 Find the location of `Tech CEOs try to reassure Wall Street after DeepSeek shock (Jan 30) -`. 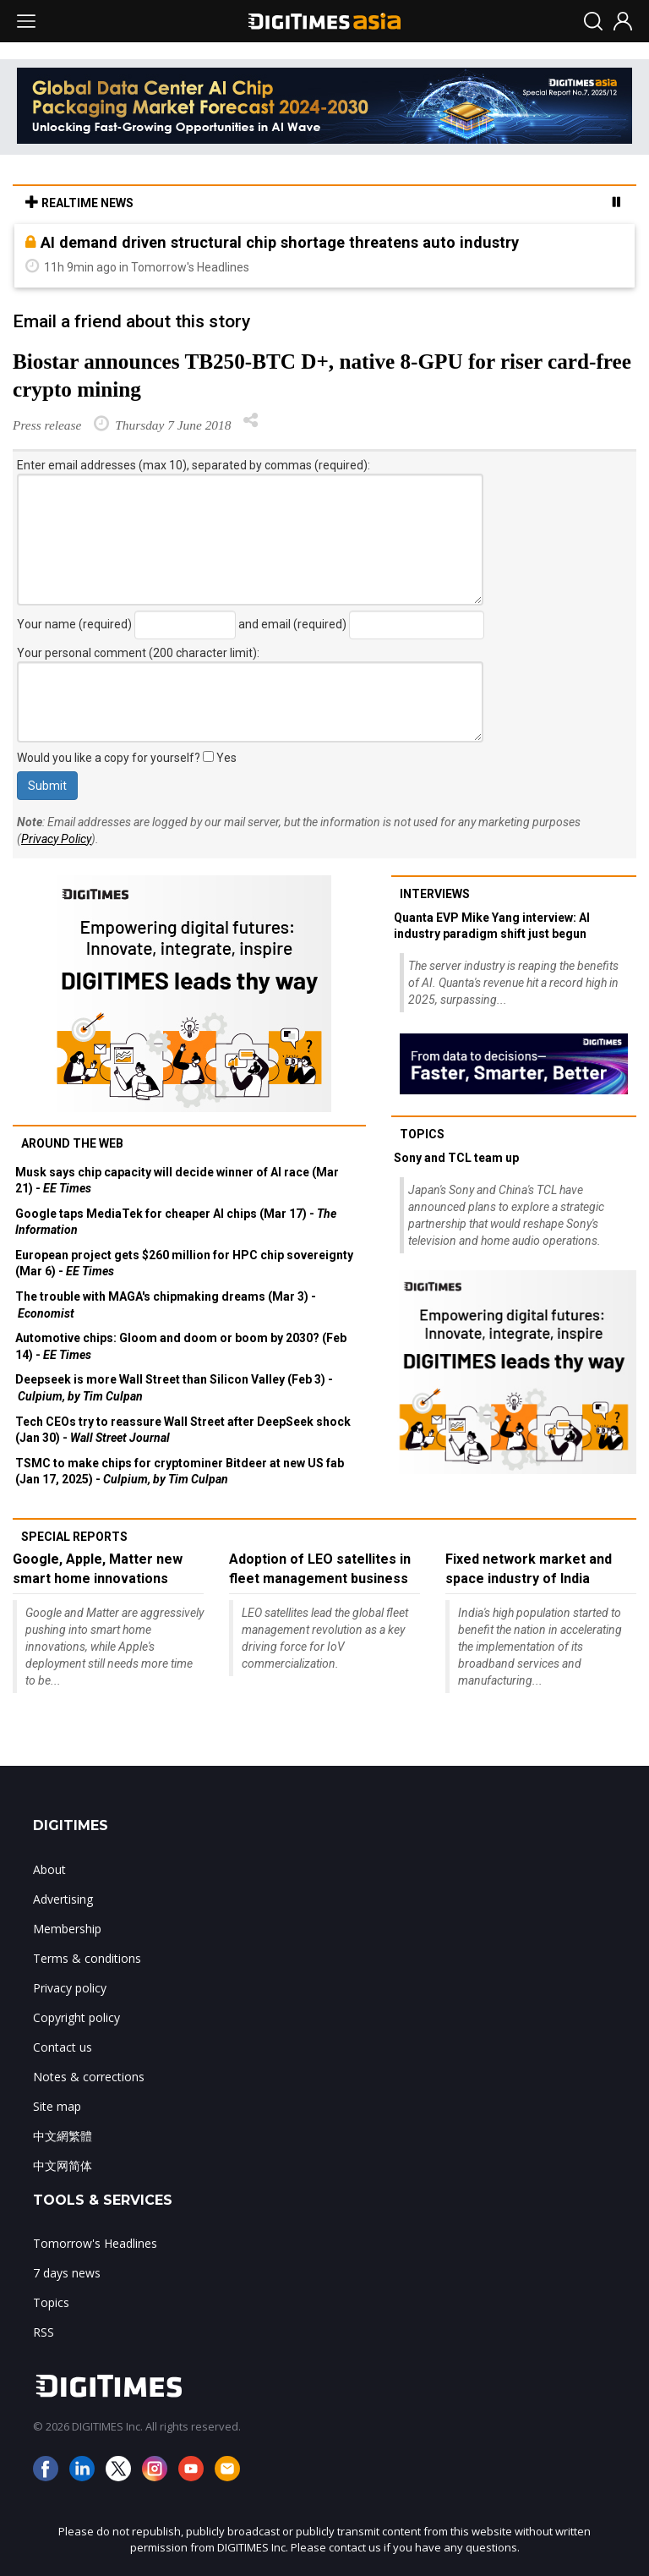

Tech CEOs try to reassure Wall Street after DeepSeek shock (Jan 30) - is located at coordinates (183, 1430).